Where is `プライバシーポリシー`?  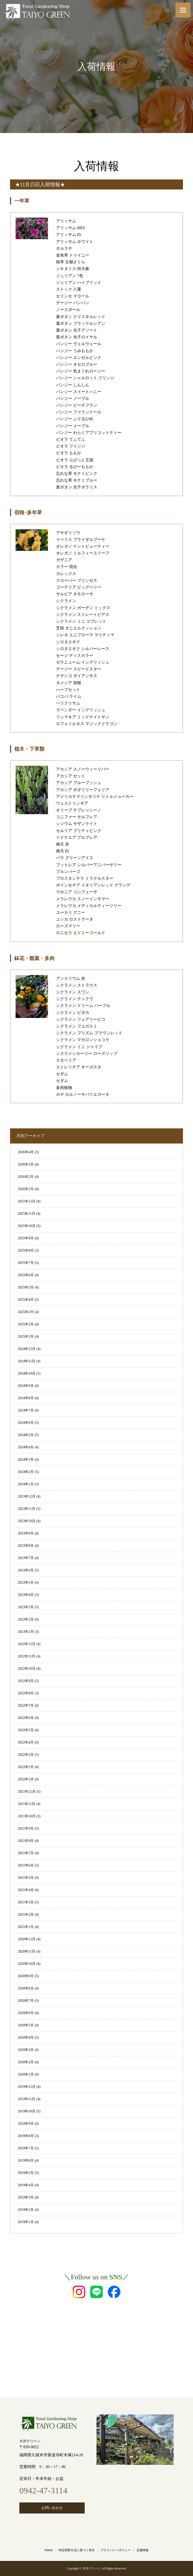 プライバシーポリシー is located at coordinates (116, 2550).